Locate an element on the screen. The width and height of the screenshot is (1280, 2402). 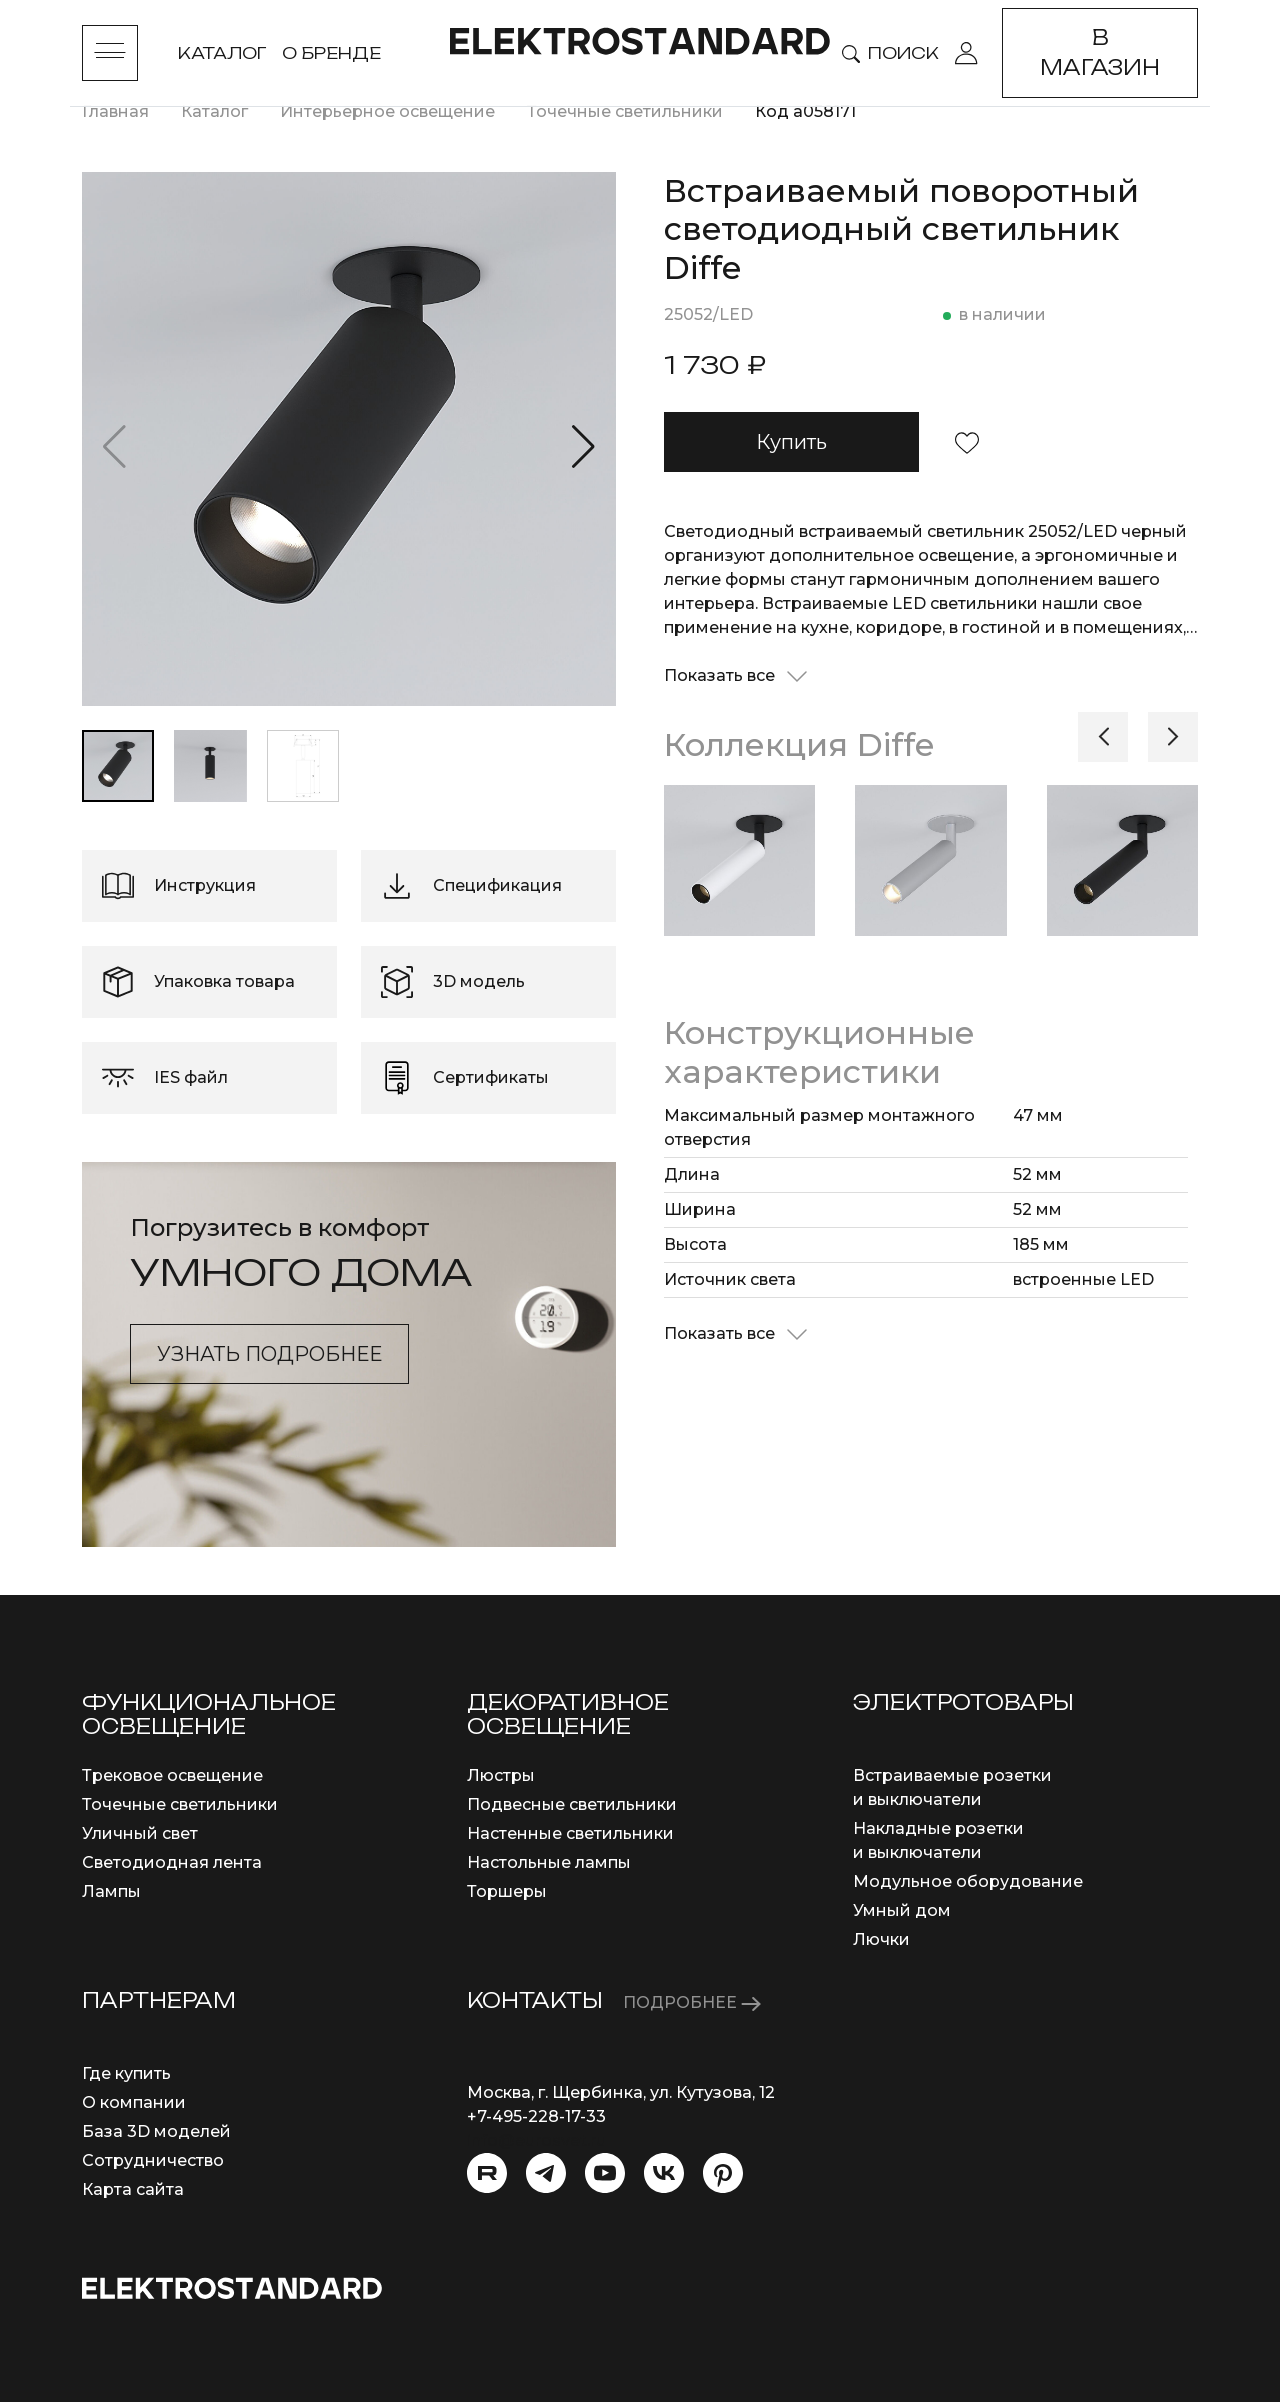
Уличный свет is located at coordinates (140, 1833).